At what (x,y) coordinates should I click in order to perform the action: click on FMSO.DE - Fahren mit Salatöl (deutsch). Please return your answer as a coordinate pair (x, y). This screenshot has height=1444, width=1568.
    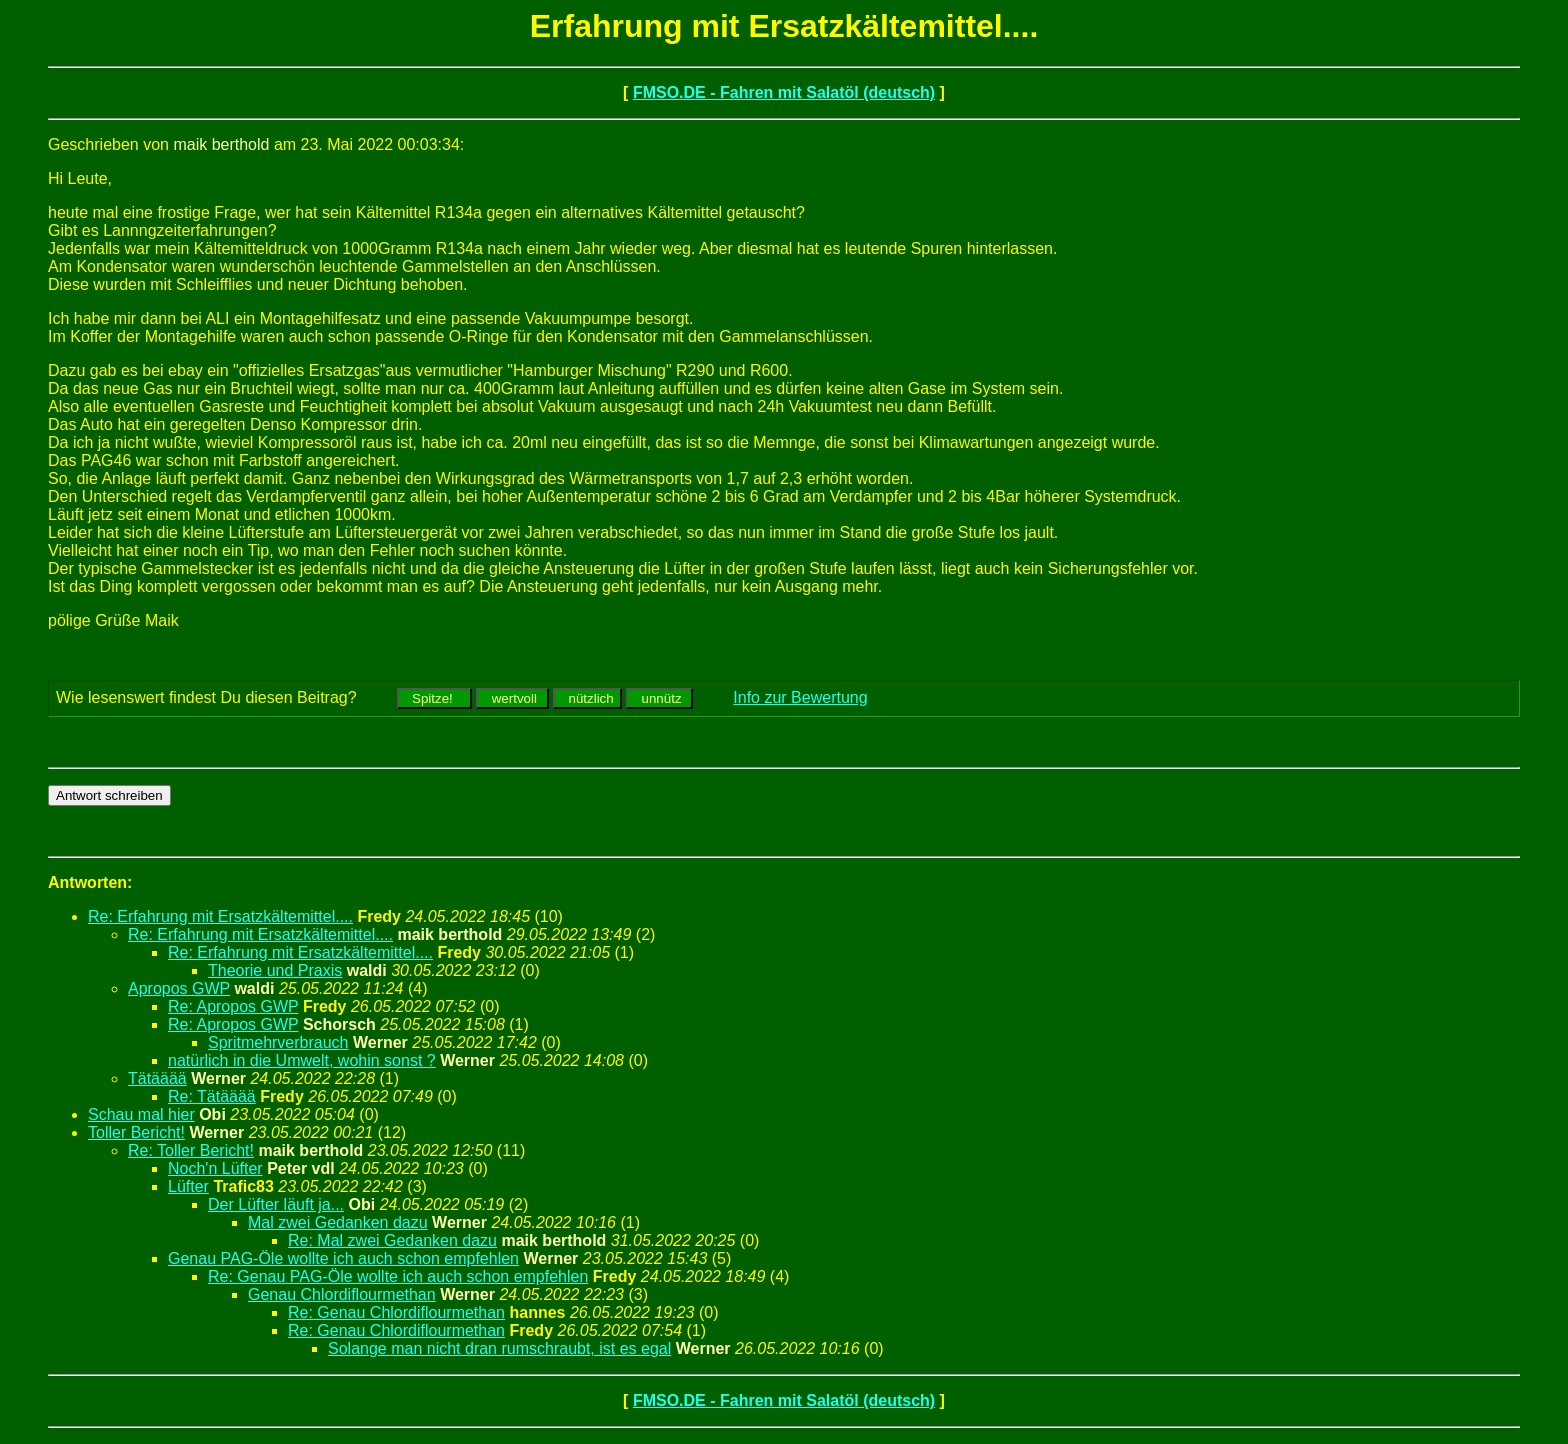
    Looking at the image, I should click on (784, 92).